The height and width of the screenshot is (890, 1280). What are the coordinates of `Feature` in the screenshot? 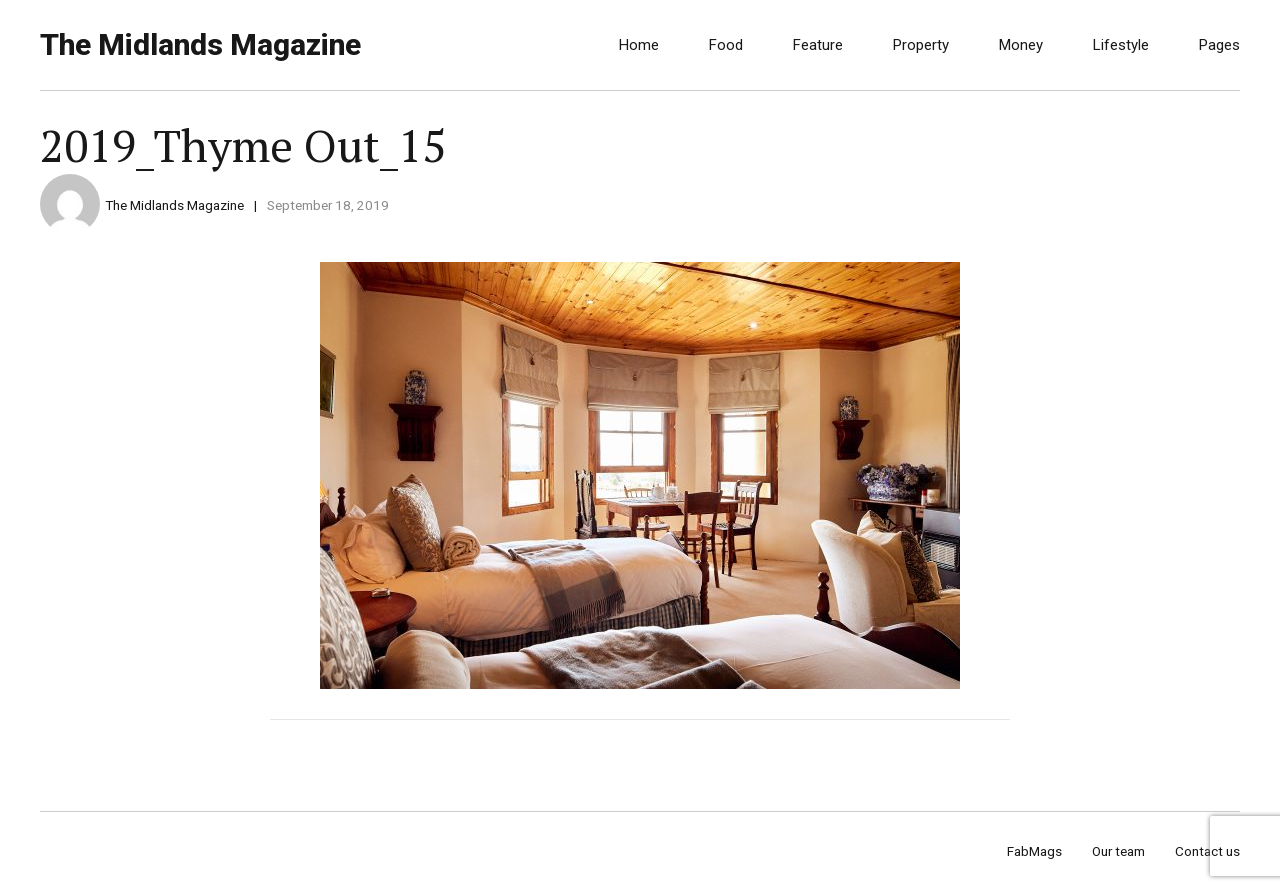 It's located at (818, 45).